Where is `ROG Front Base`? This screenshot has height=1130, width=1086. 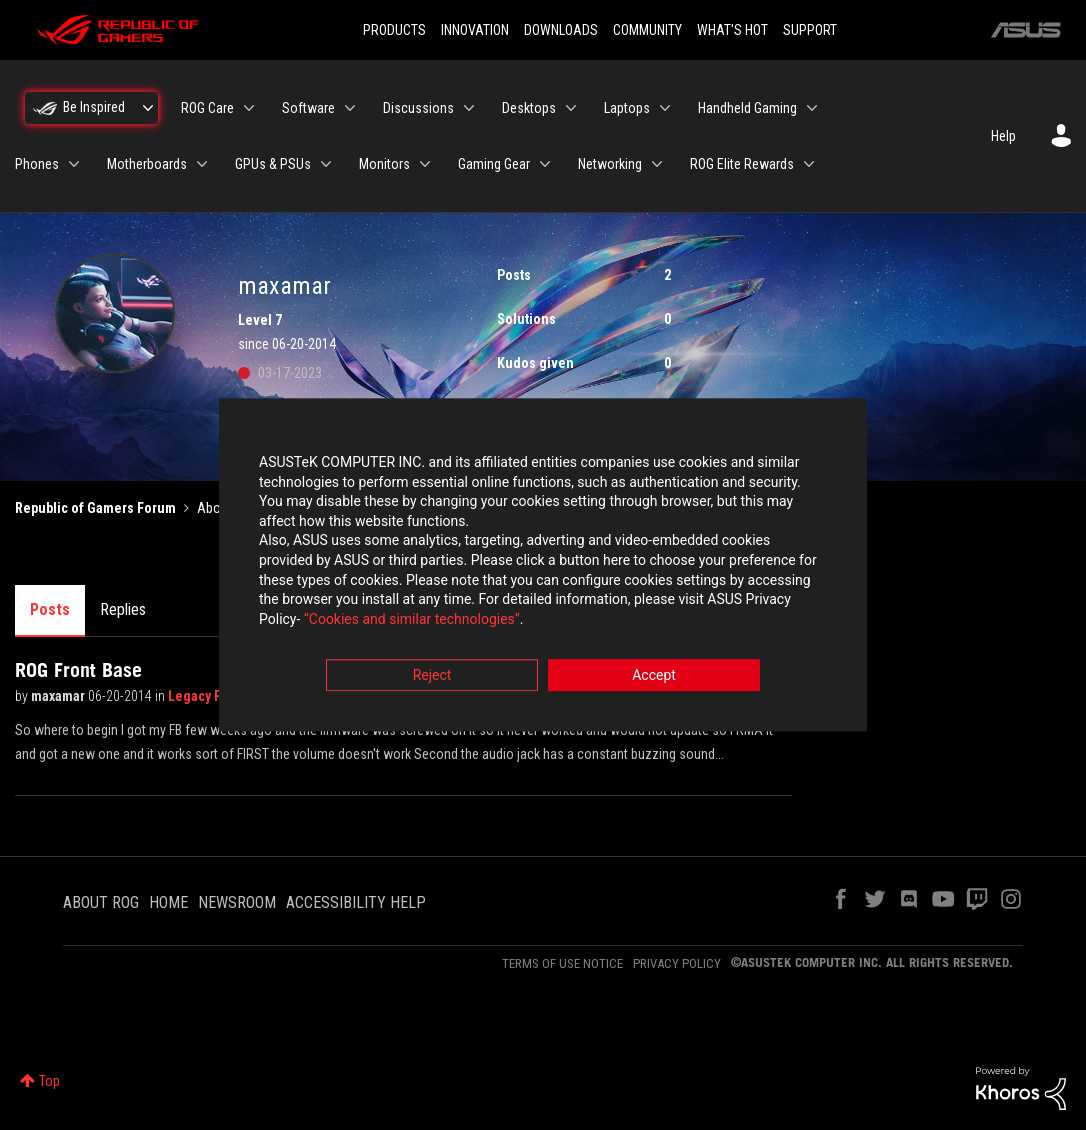 ROG Front Base is located at coordinates (78, 670).